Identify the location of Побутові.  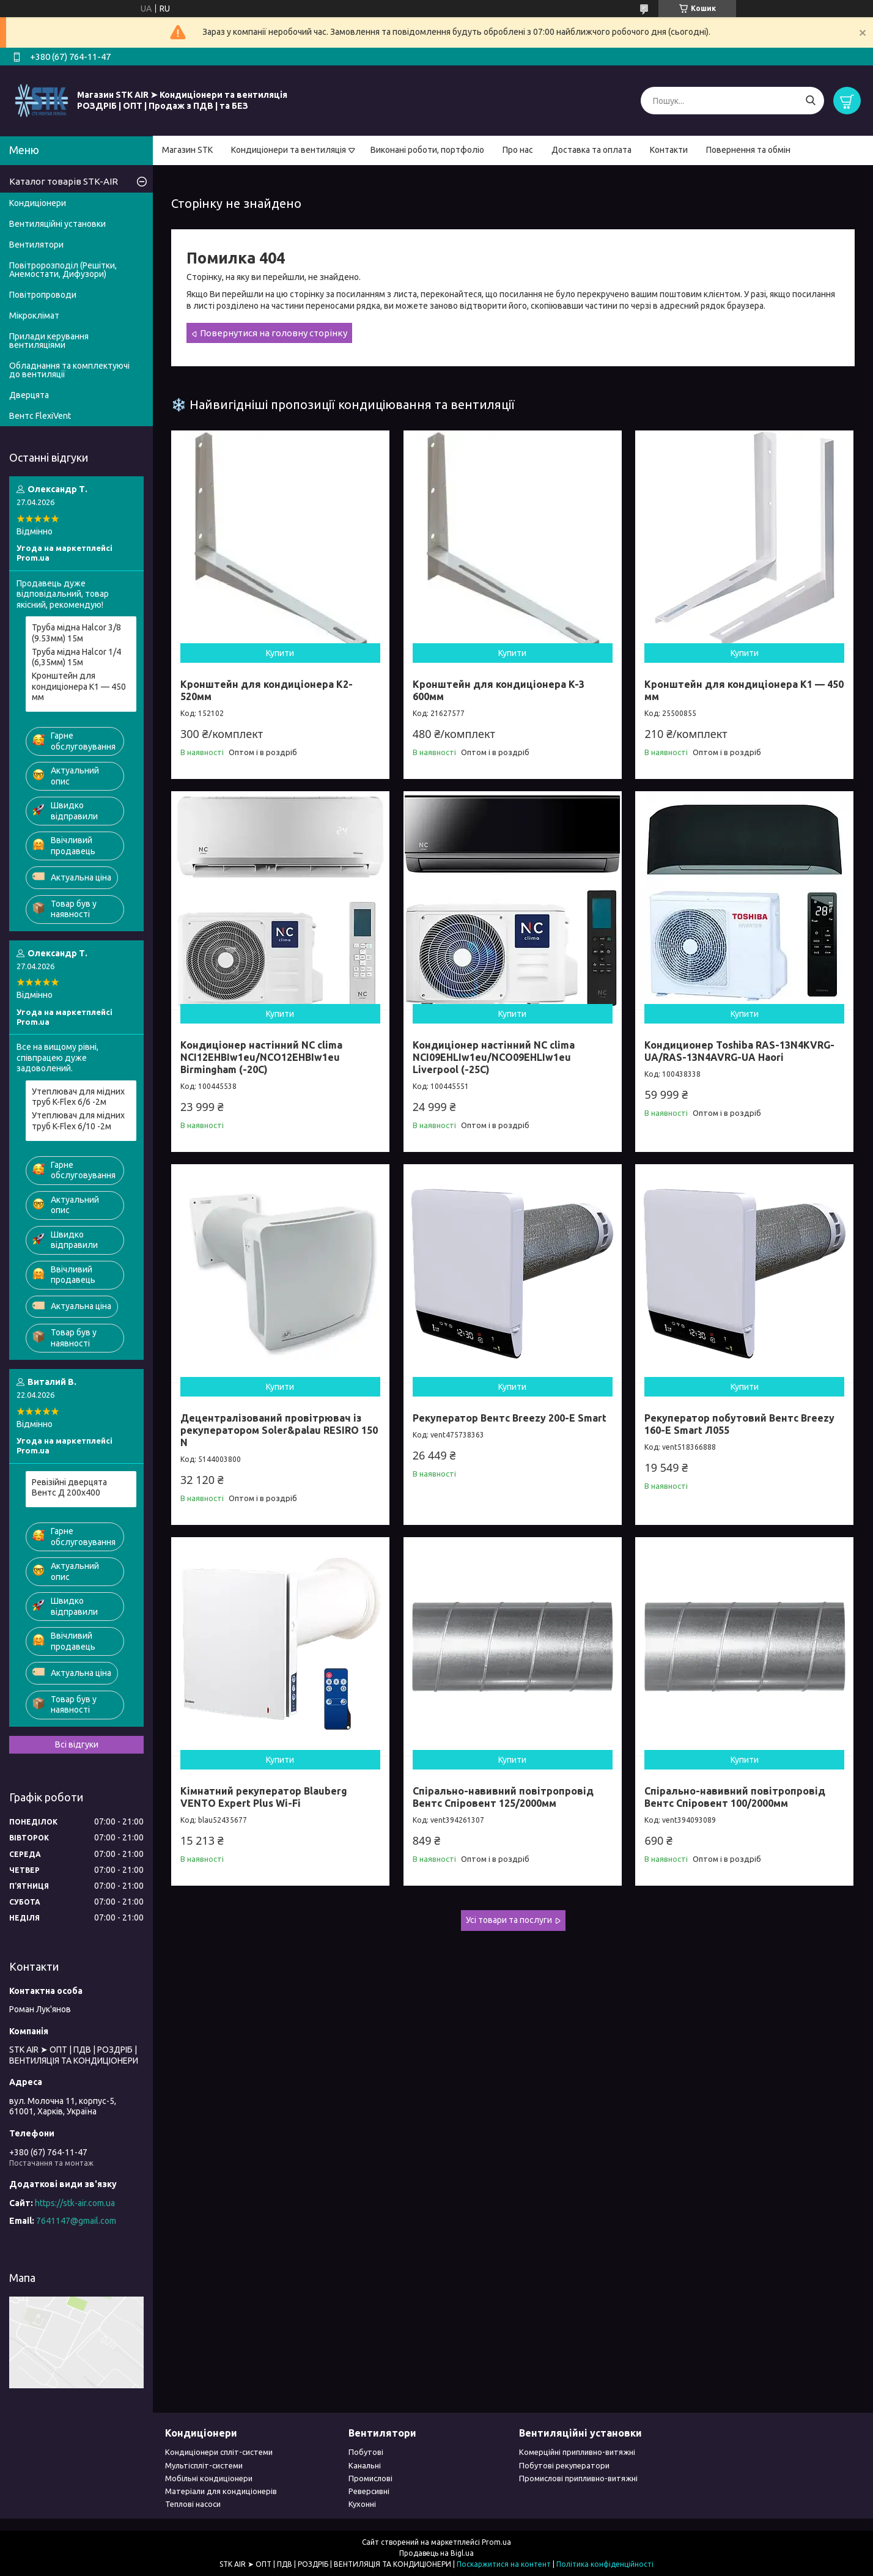
(365, 2452).